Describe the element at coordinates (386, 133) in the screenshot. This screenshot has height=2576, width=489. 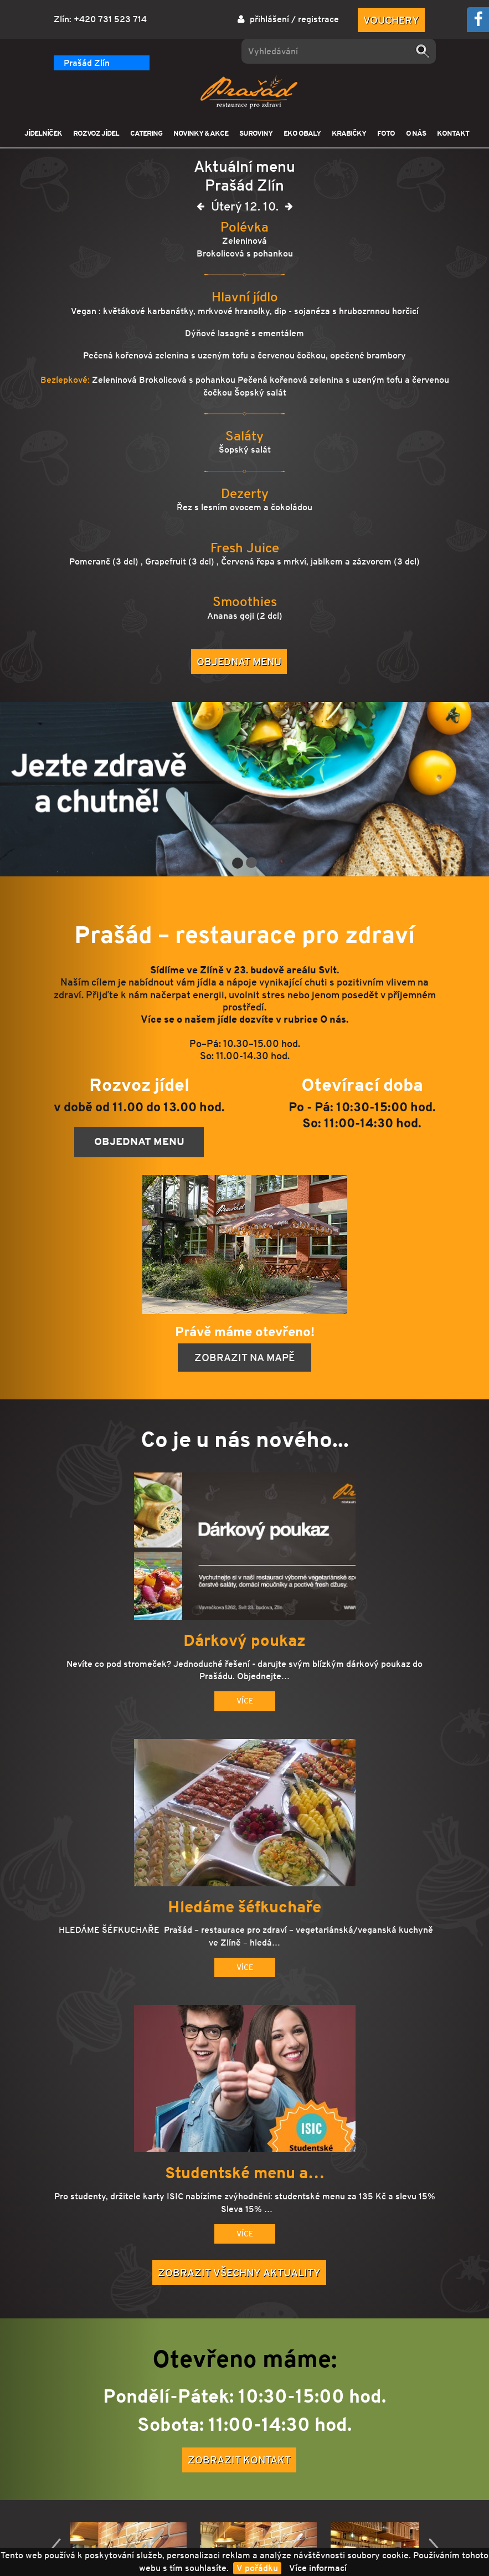
I see `FOTO` at that location.